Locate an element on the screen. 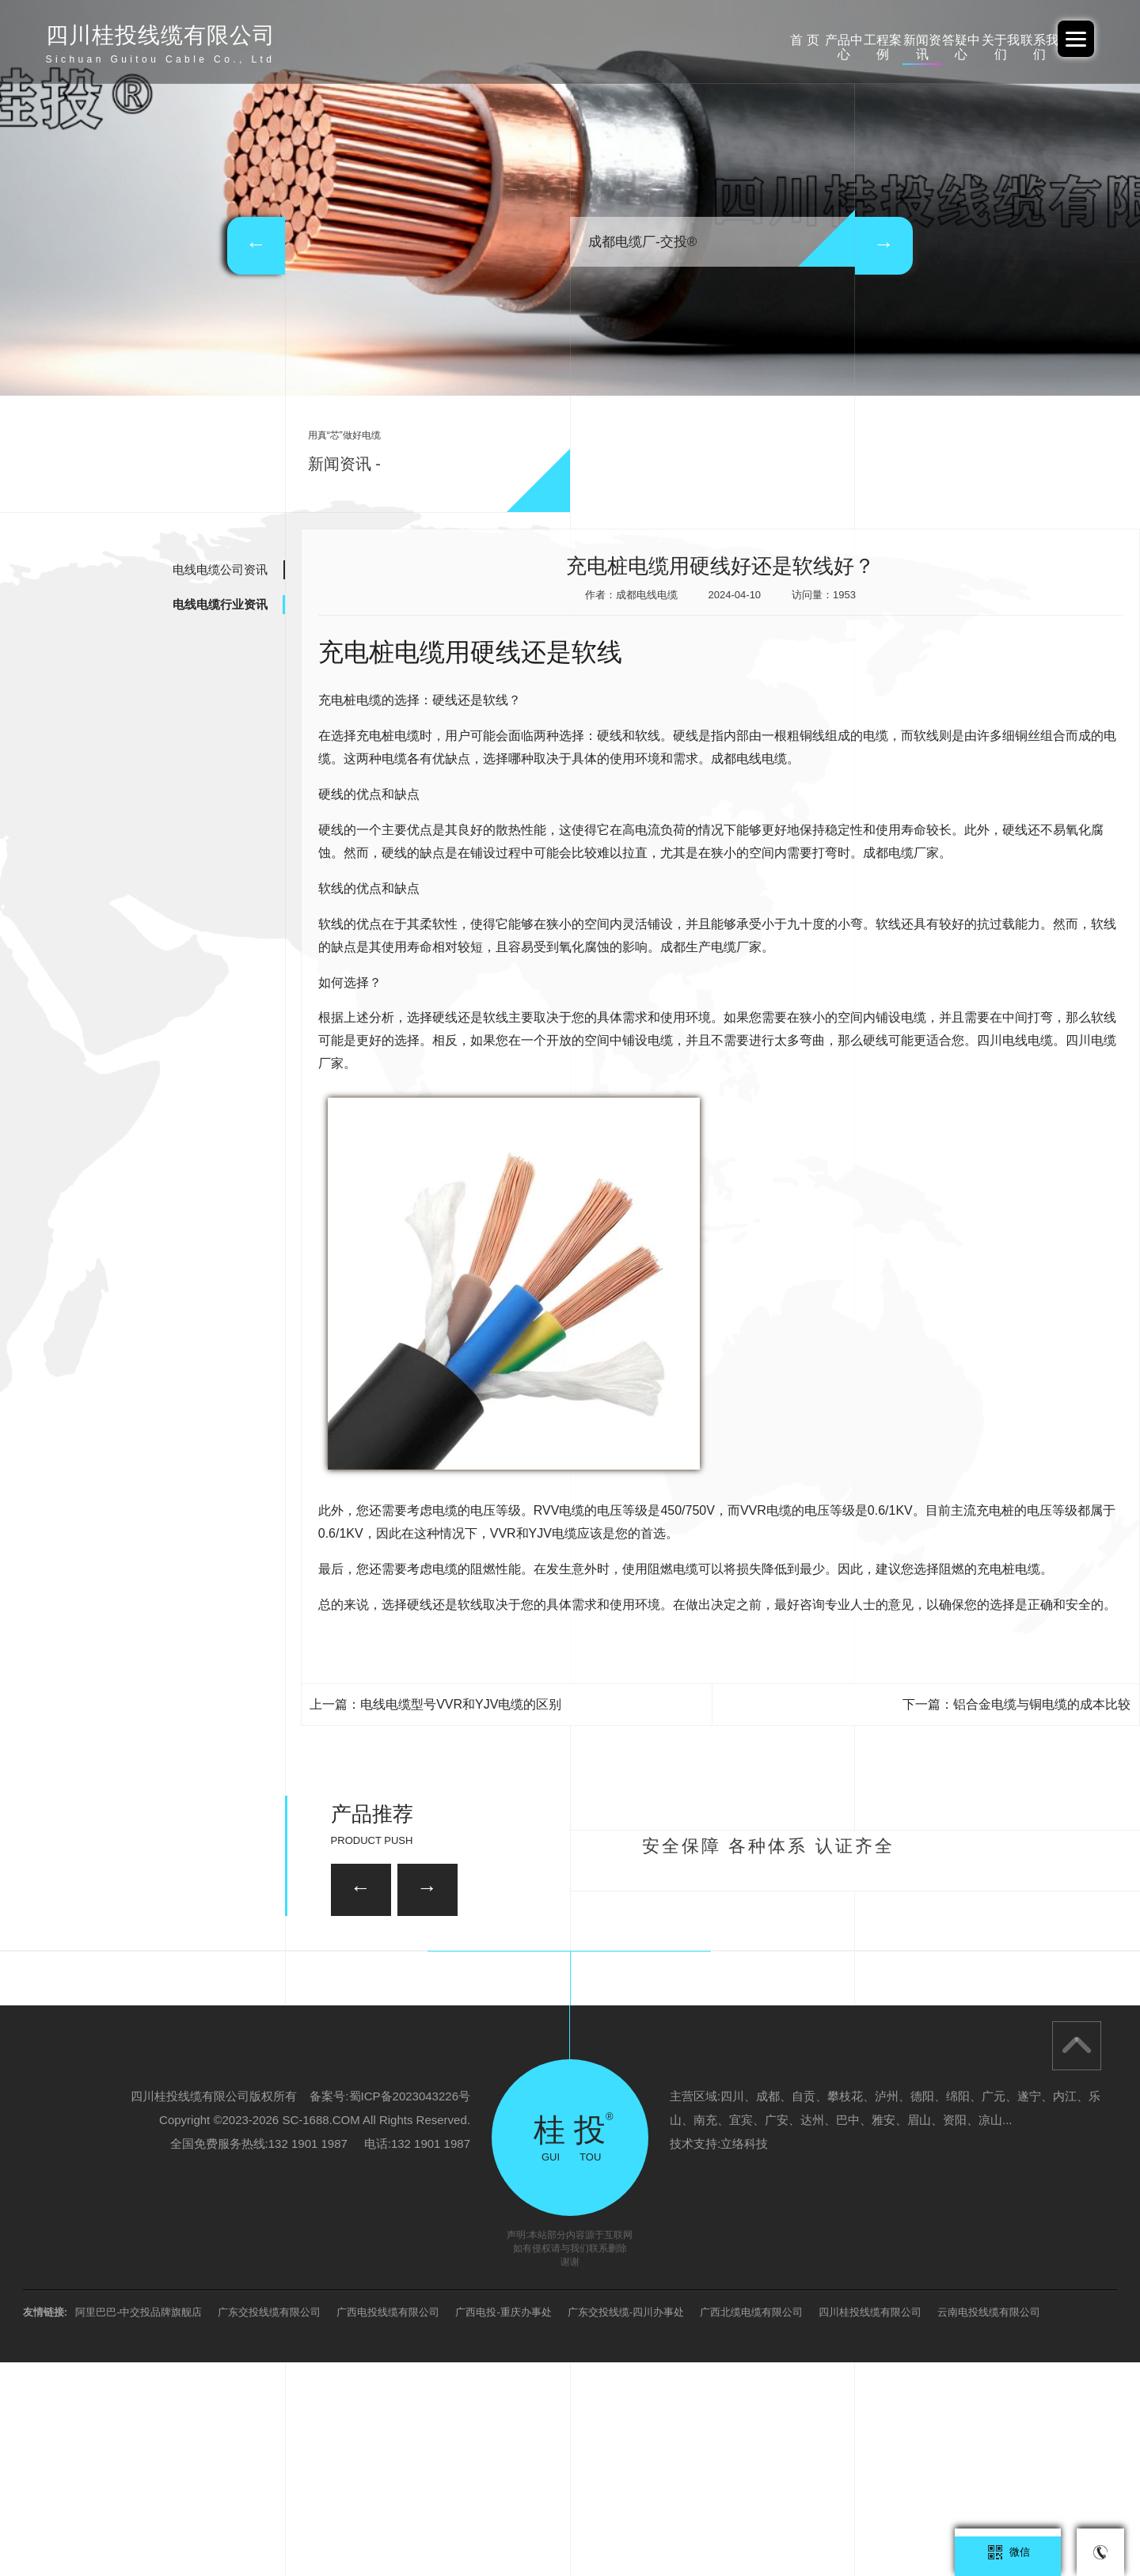 The width and height of the screenshot is (1140, 2576). 四川桂投线缆有限公司 is located at coordinates (870, 2526).